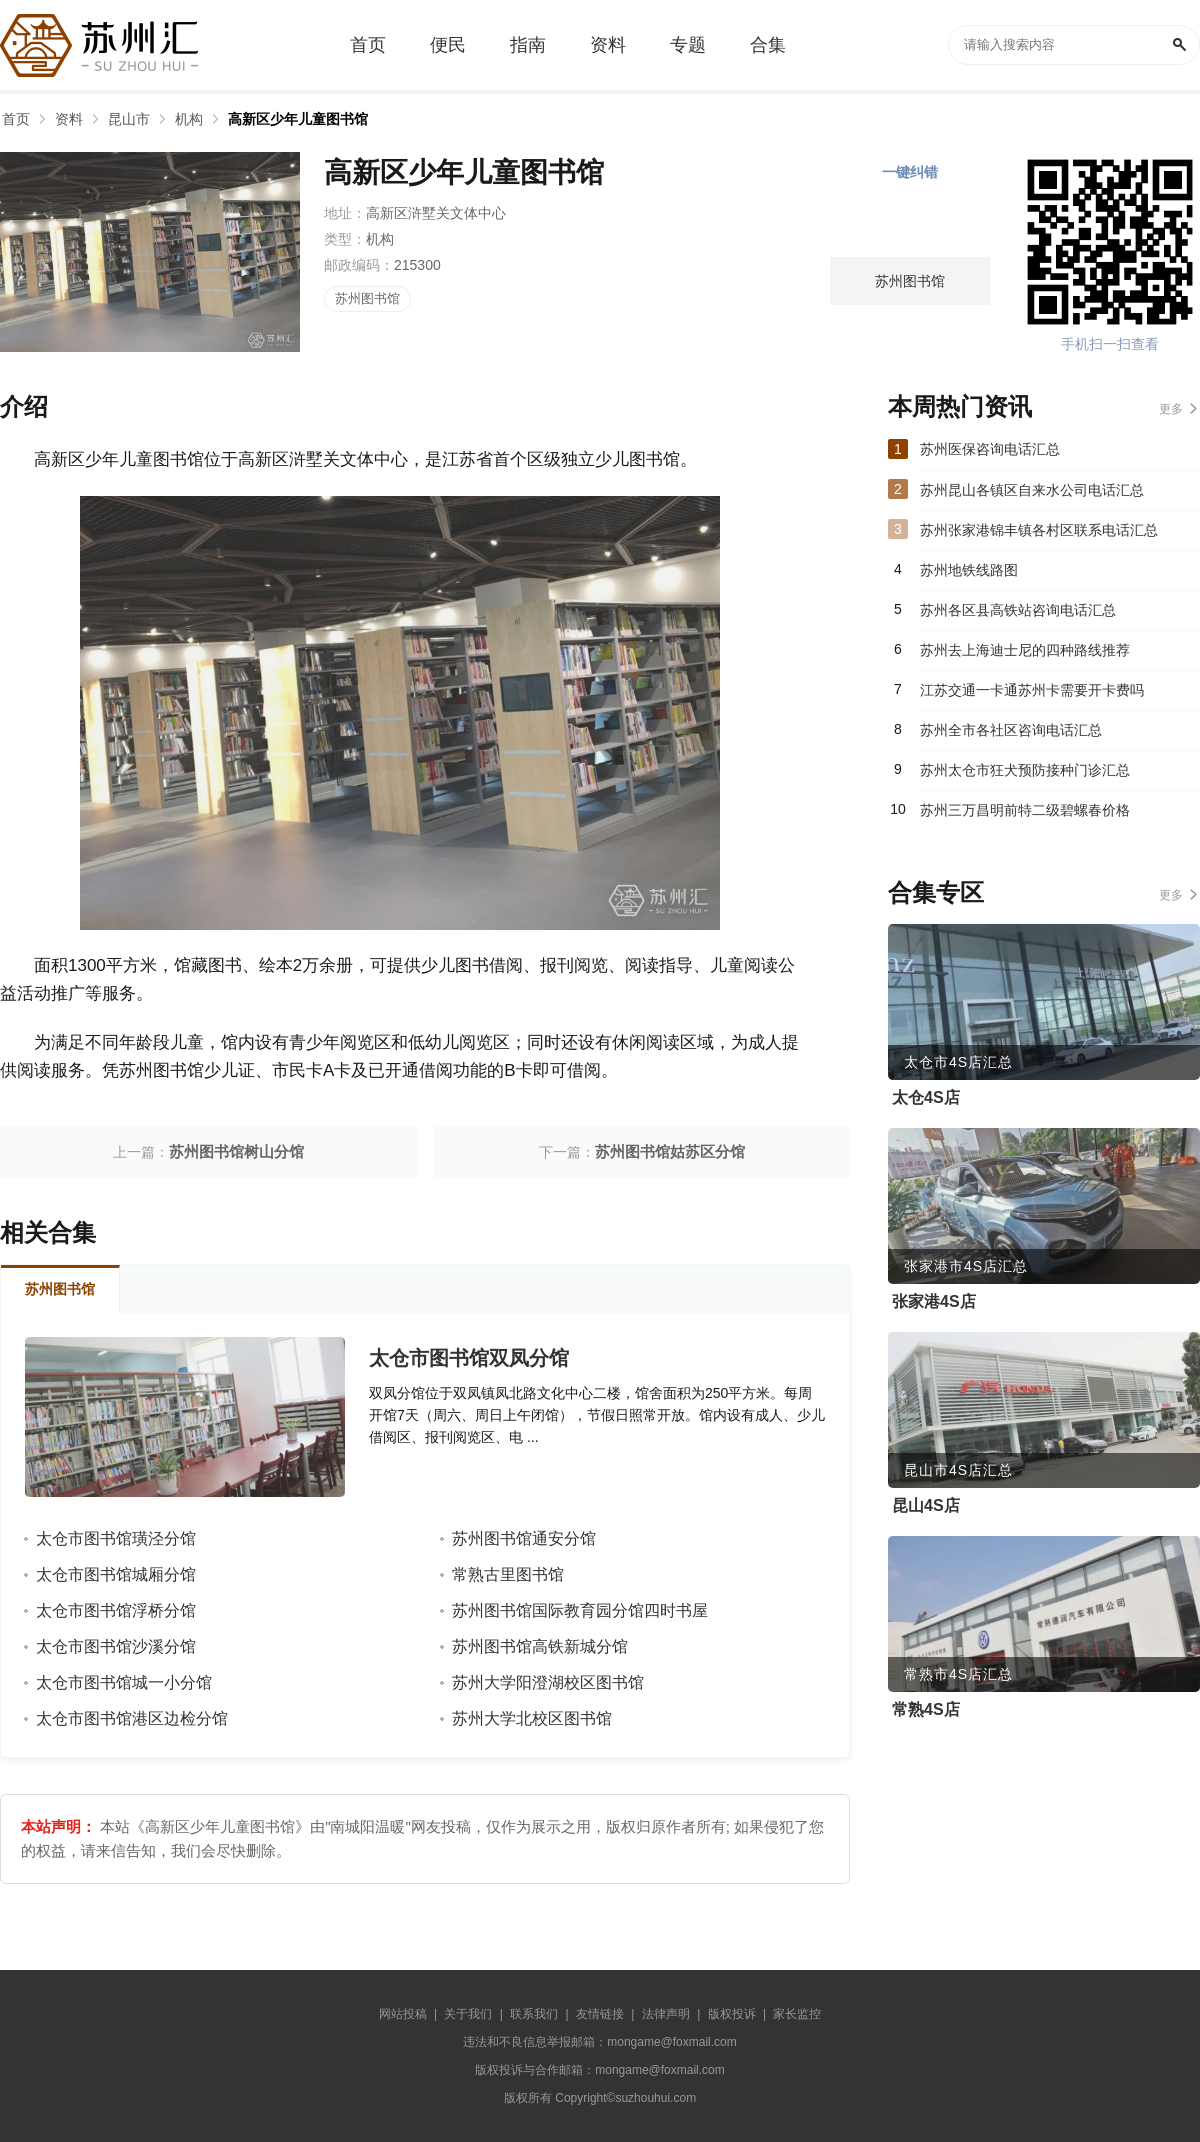  Describe the element at coordinates (116, 1574) in the screenshot. I see `太仓市图书馆城厢分馆` at that location.